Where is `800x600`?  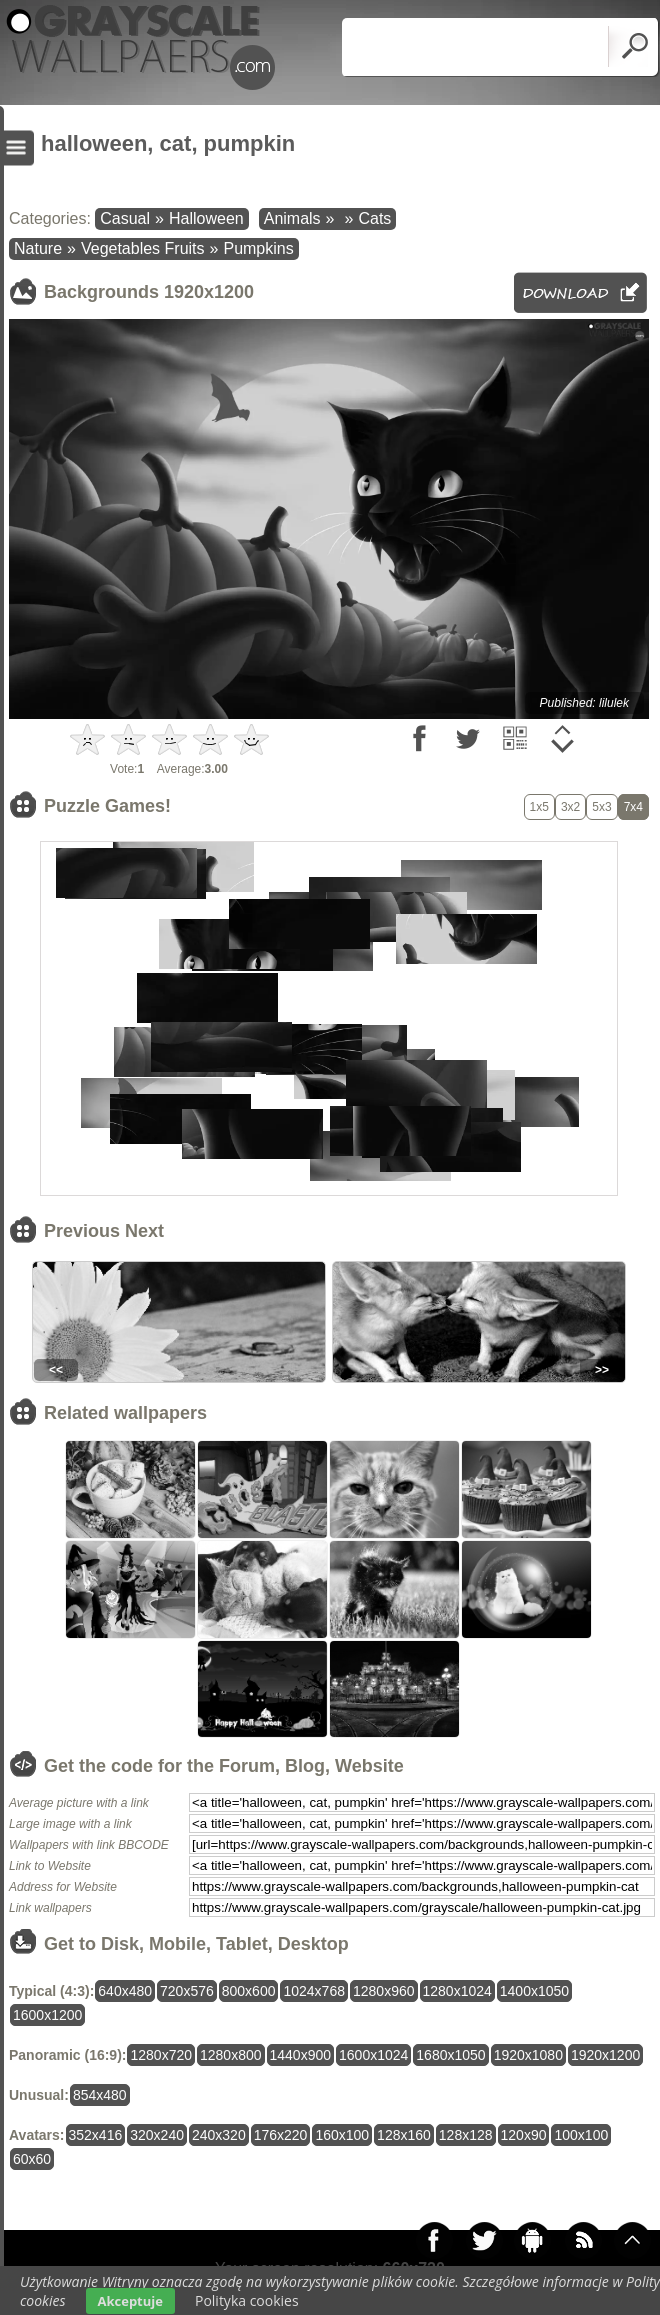 800x600 is located at coordinates (249, 1991).